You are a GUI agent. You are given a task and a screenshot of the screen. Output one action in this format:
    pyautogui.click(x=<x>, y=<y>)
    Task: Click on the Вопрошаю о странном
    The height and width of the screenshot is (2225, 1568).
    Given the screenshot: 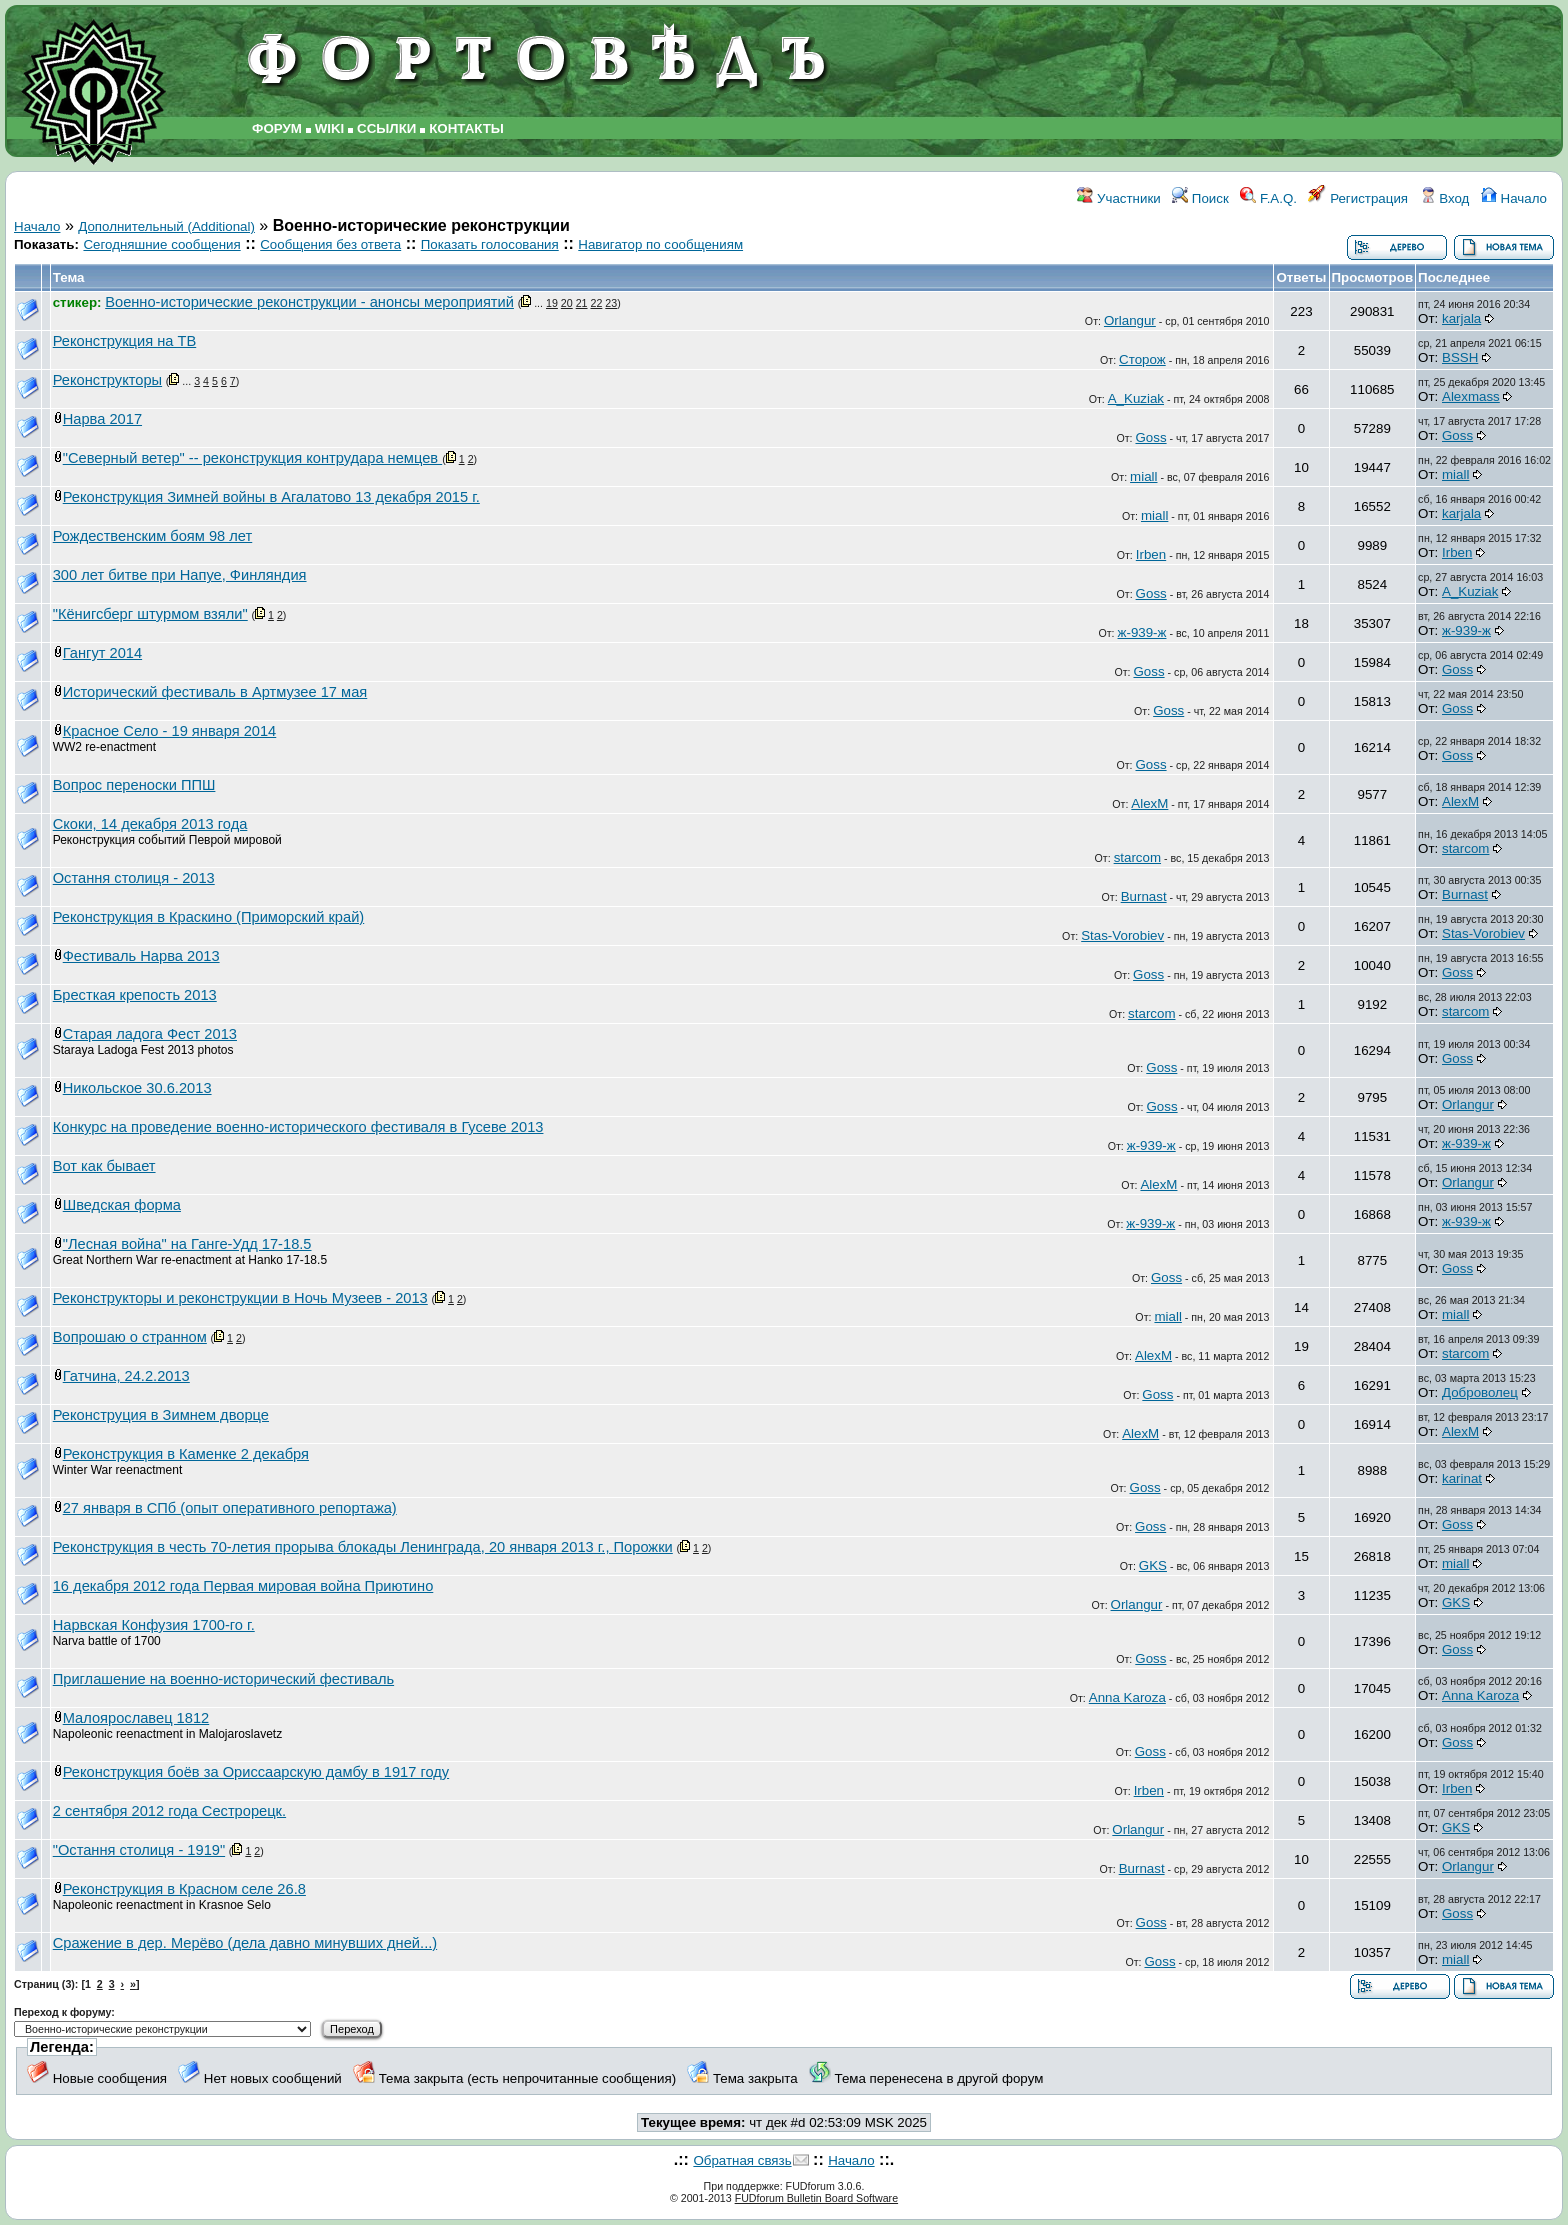 What is the action you would take?
    pyautogui.click(x=130, y=1337)
    